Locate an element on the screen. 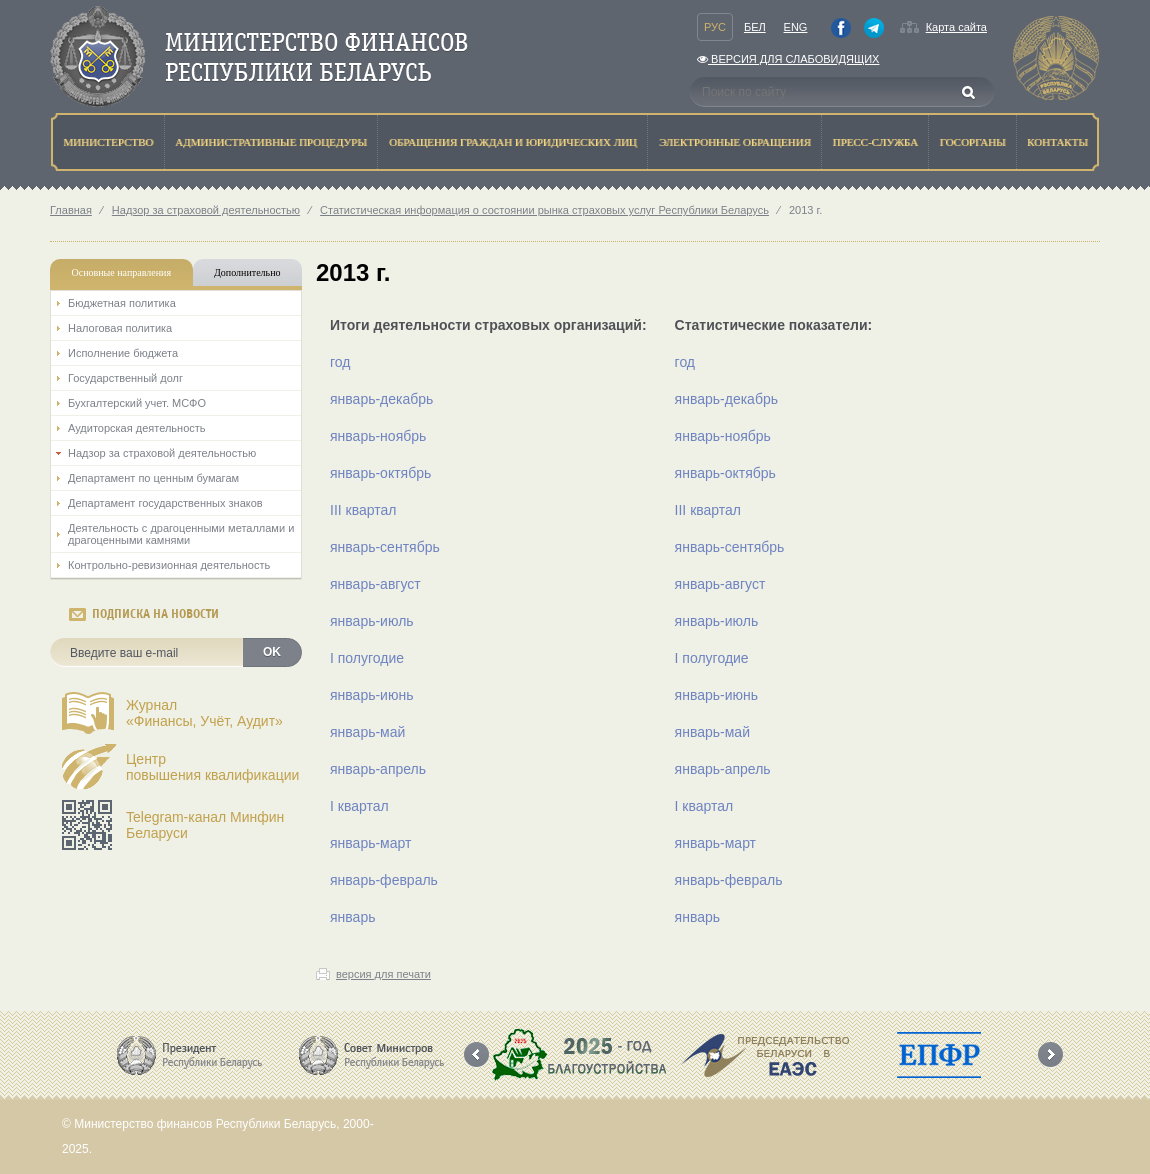 The width and height of the screenshot is (1150, 1174). версия для печати is located at coordinates (383, 974).